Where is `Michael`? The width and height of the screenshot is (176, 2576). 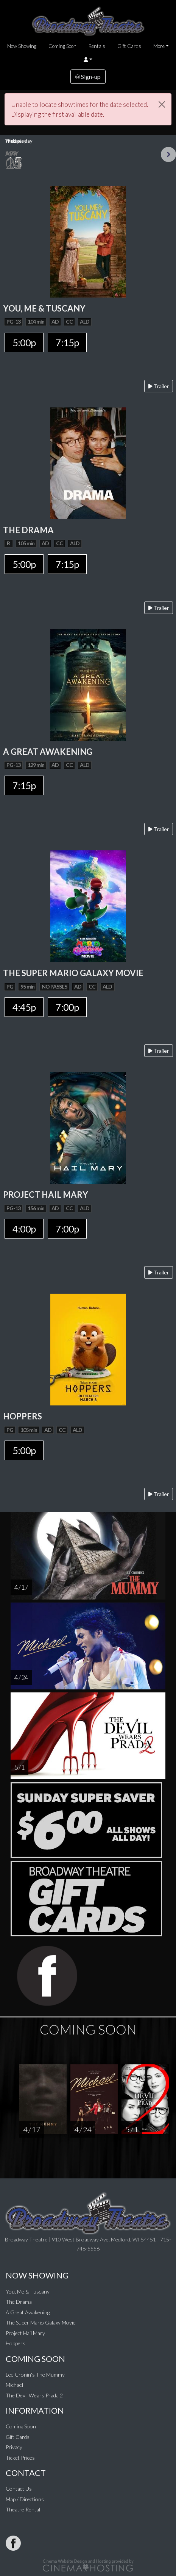 Michael is located at coordinates (14, 2385).